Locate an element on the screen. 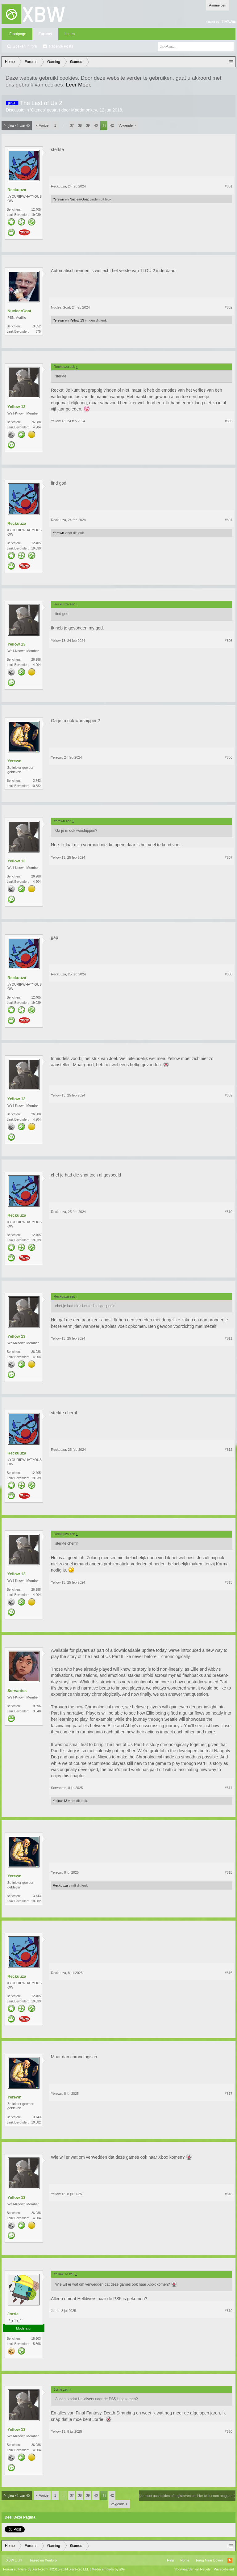  37 is located at coordinates (72, 125).